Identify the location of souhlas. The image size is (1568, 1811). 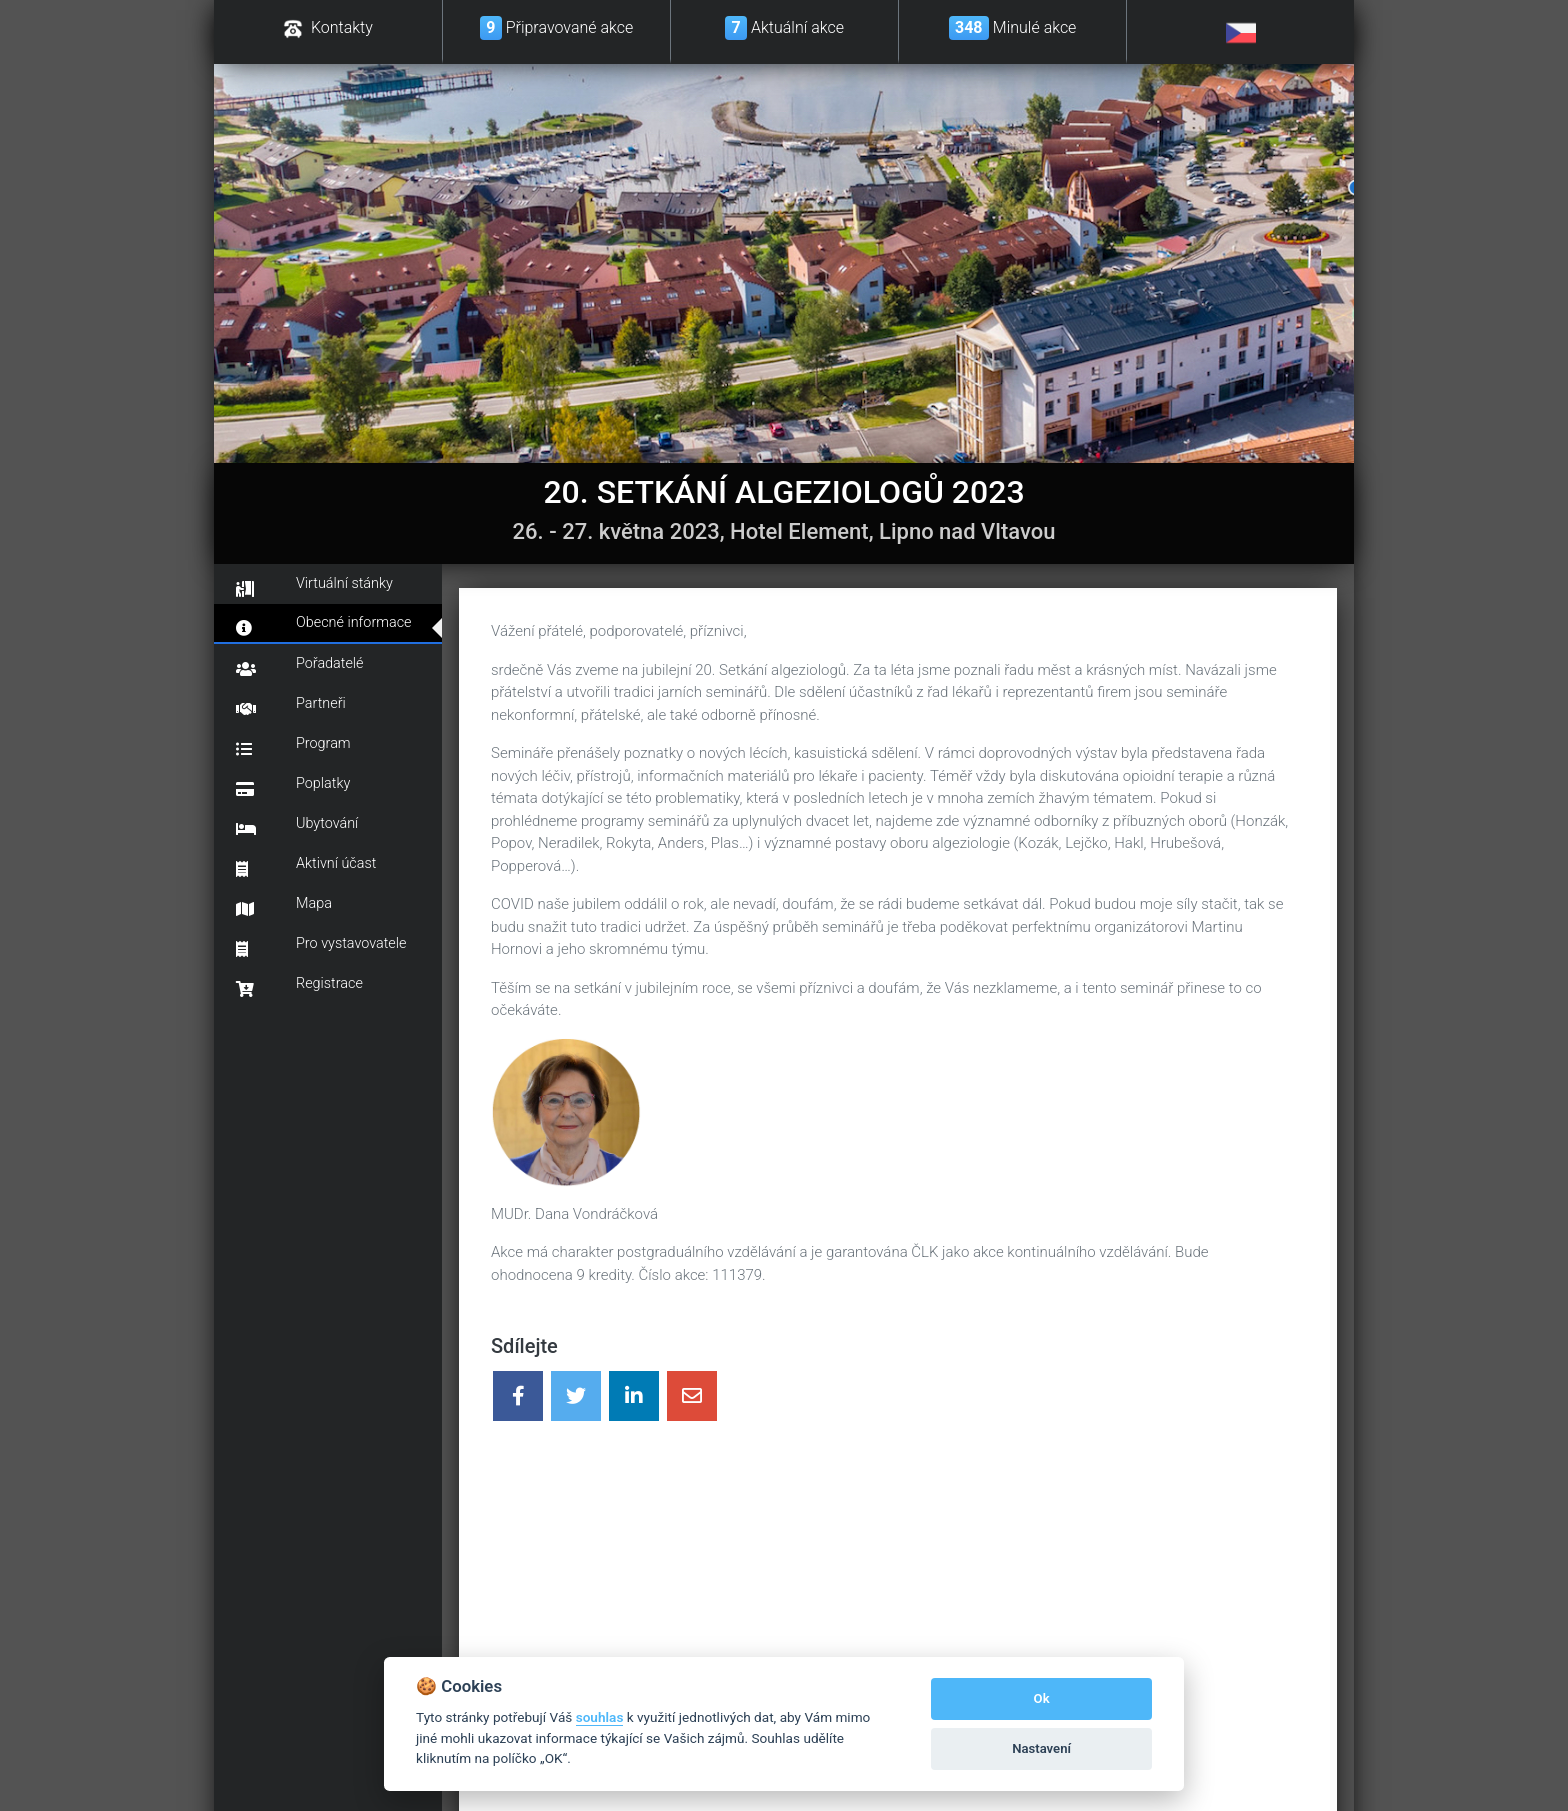
(600, 1717).